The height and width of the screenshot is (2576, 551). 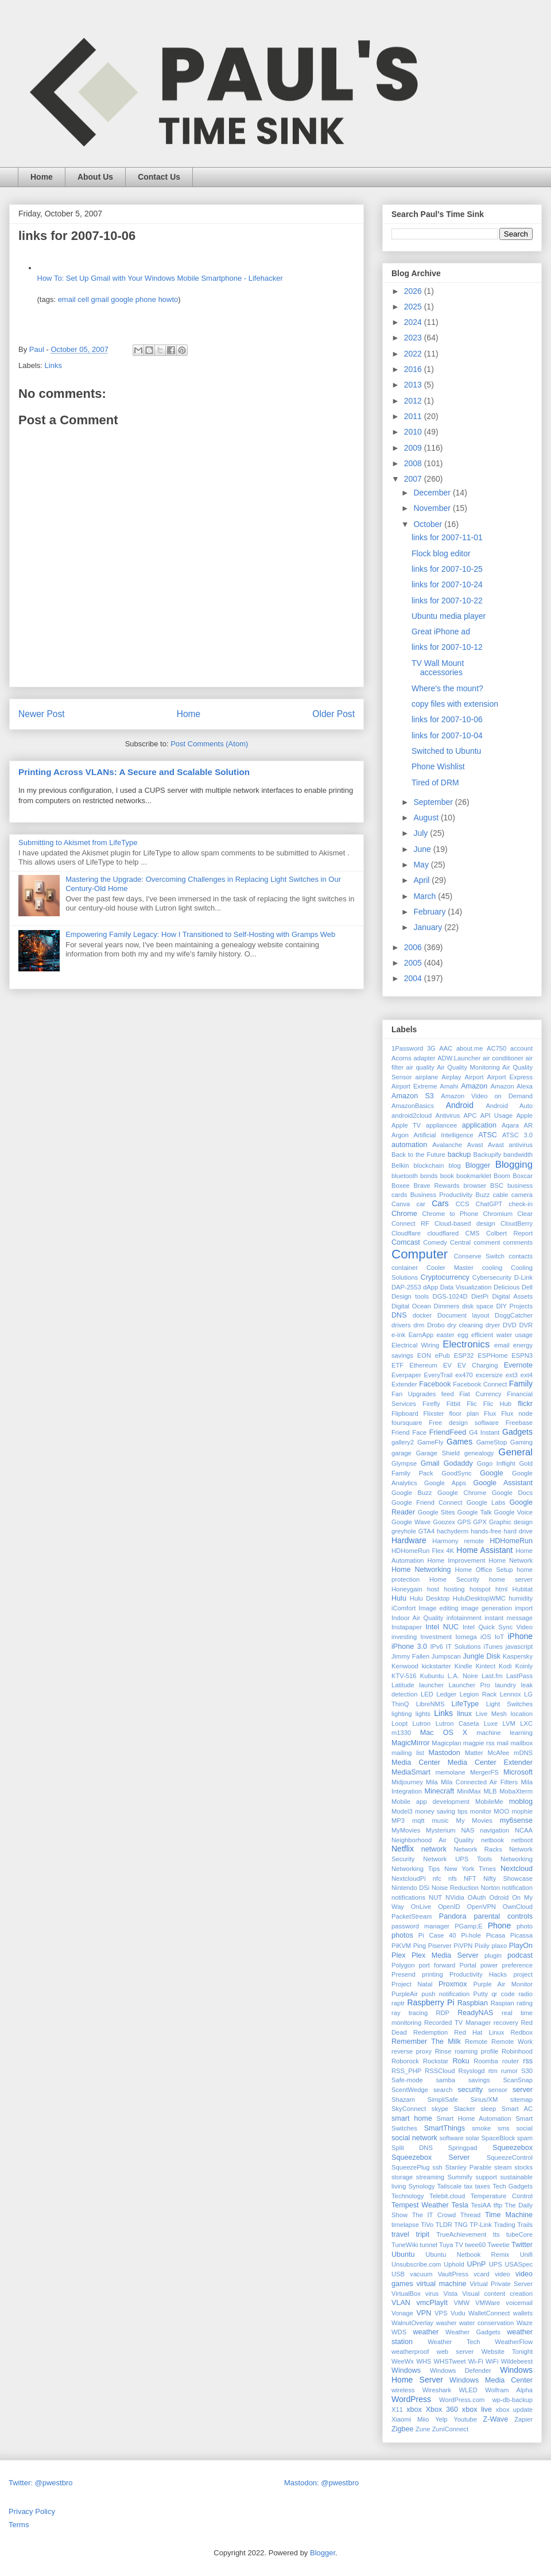 What do you see at coordinates (474, 1512) in the screenshot?
I see `Google Talk` at bounding box center [474, 1512].